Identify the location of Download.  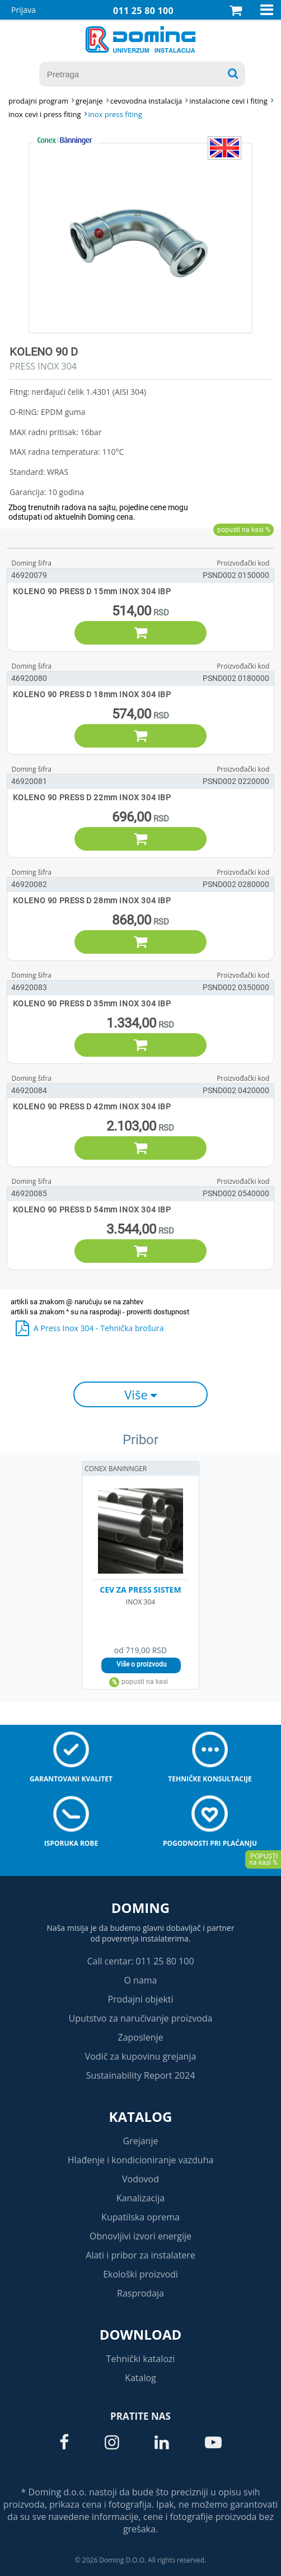
(141, 2334).